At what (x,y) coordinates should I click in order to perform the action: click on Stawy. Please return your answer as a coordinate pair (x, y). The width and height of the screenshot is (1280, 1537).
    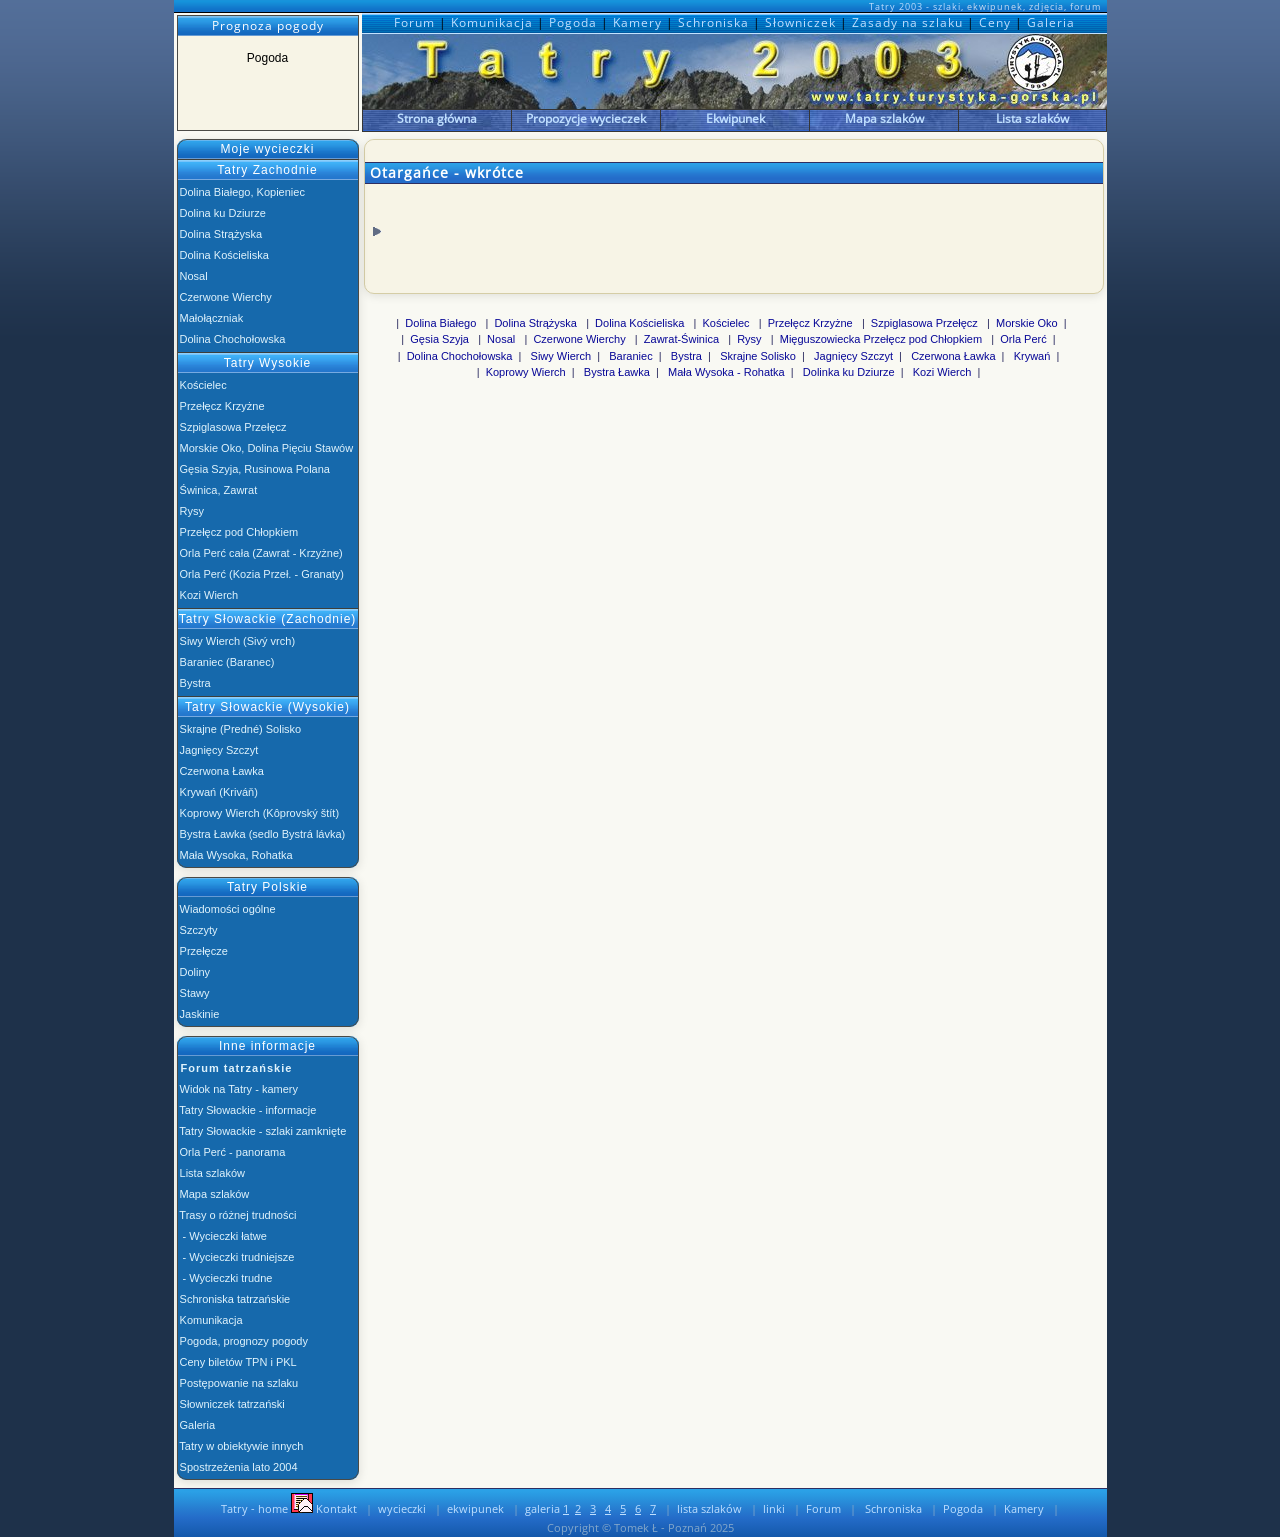
    Looking at the image, I should click on (193, 993).